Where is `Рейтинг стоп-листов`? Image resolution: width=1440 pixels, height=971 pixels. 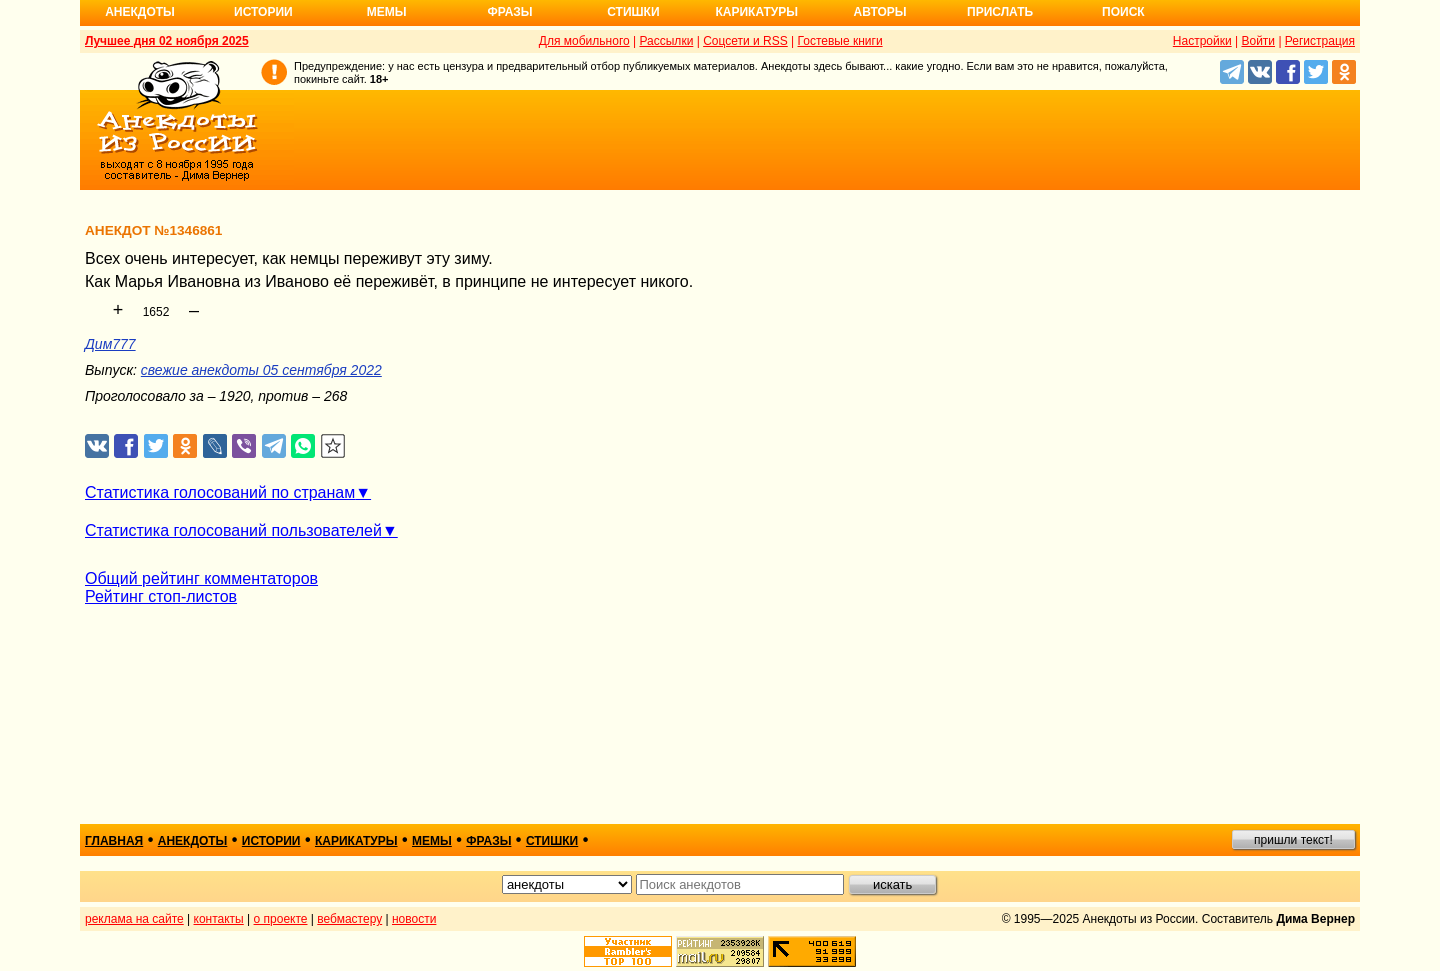
Рейтинг стоп-листов is located at coordinates (161, 596).